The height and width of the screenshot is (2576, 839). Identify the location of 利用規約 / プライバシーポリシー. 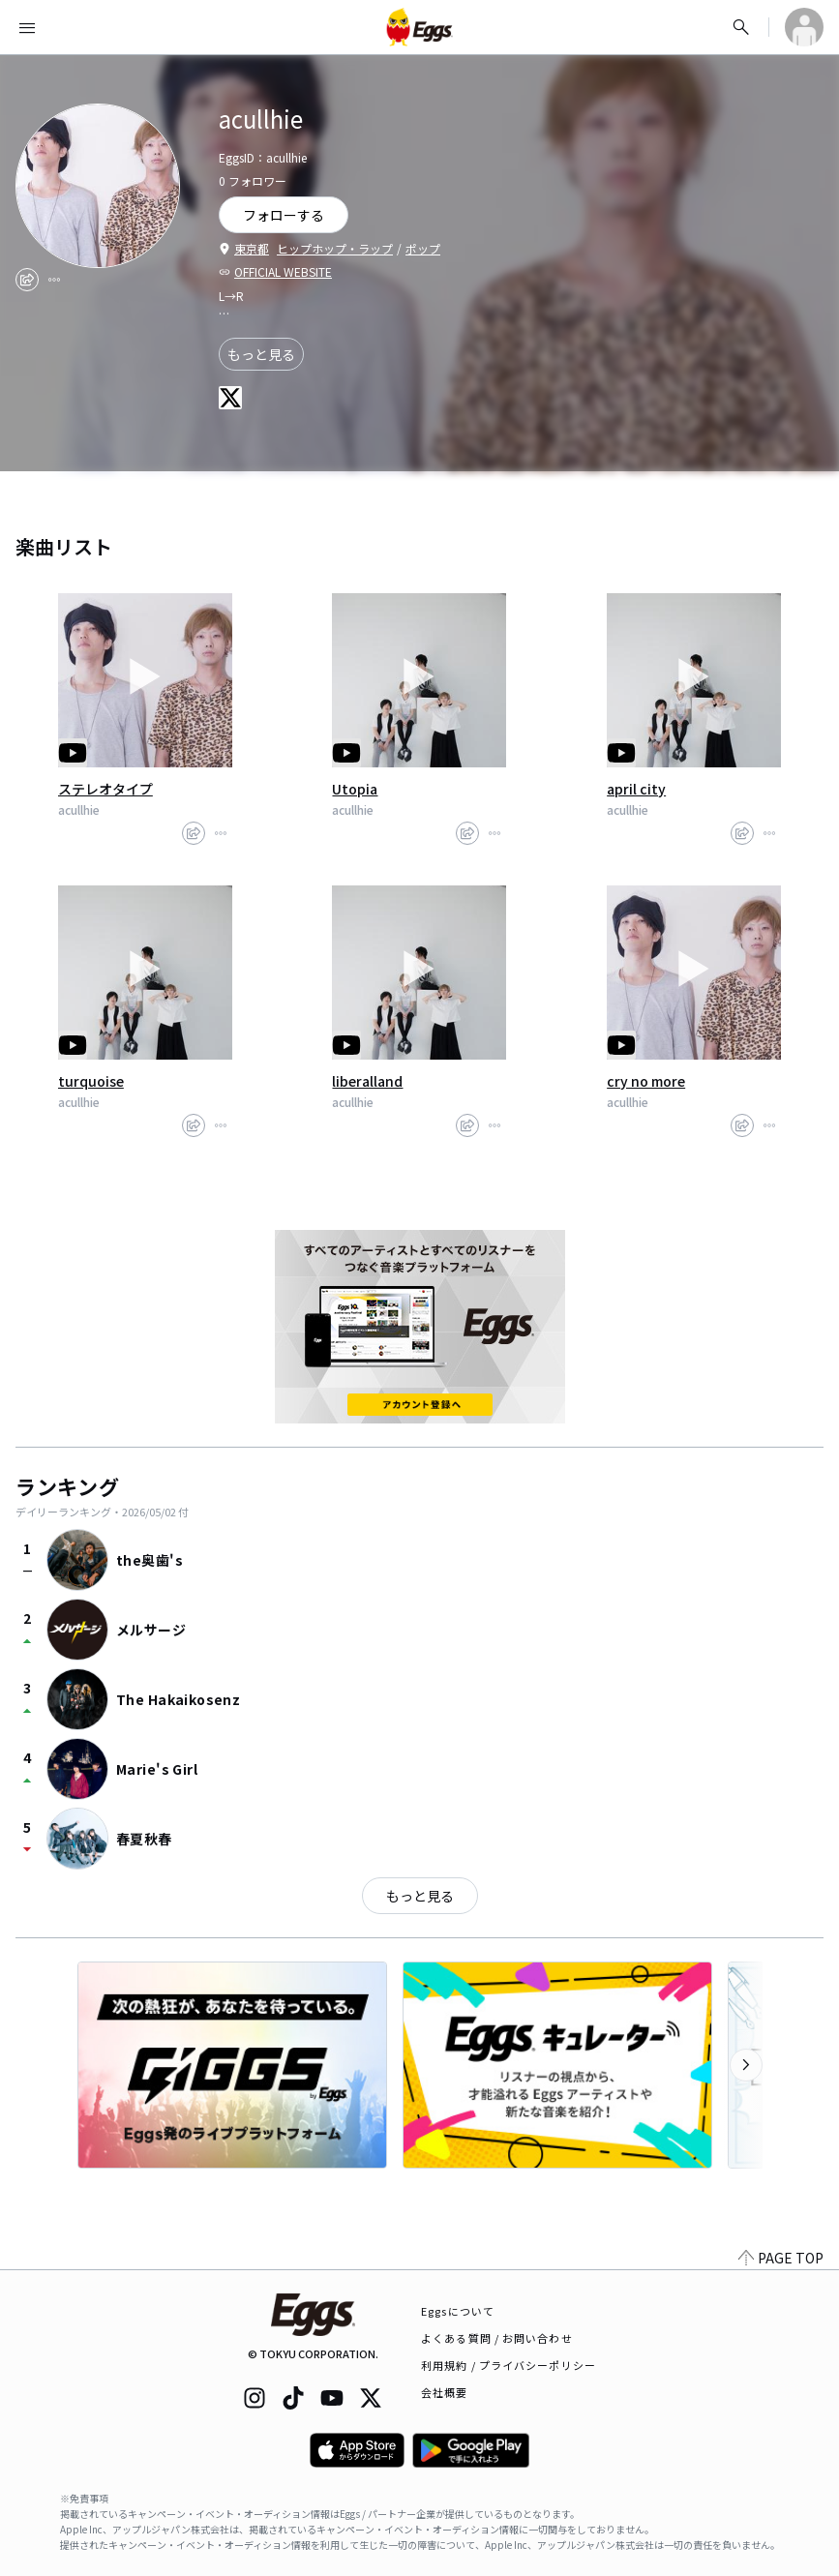
(508, 2365).